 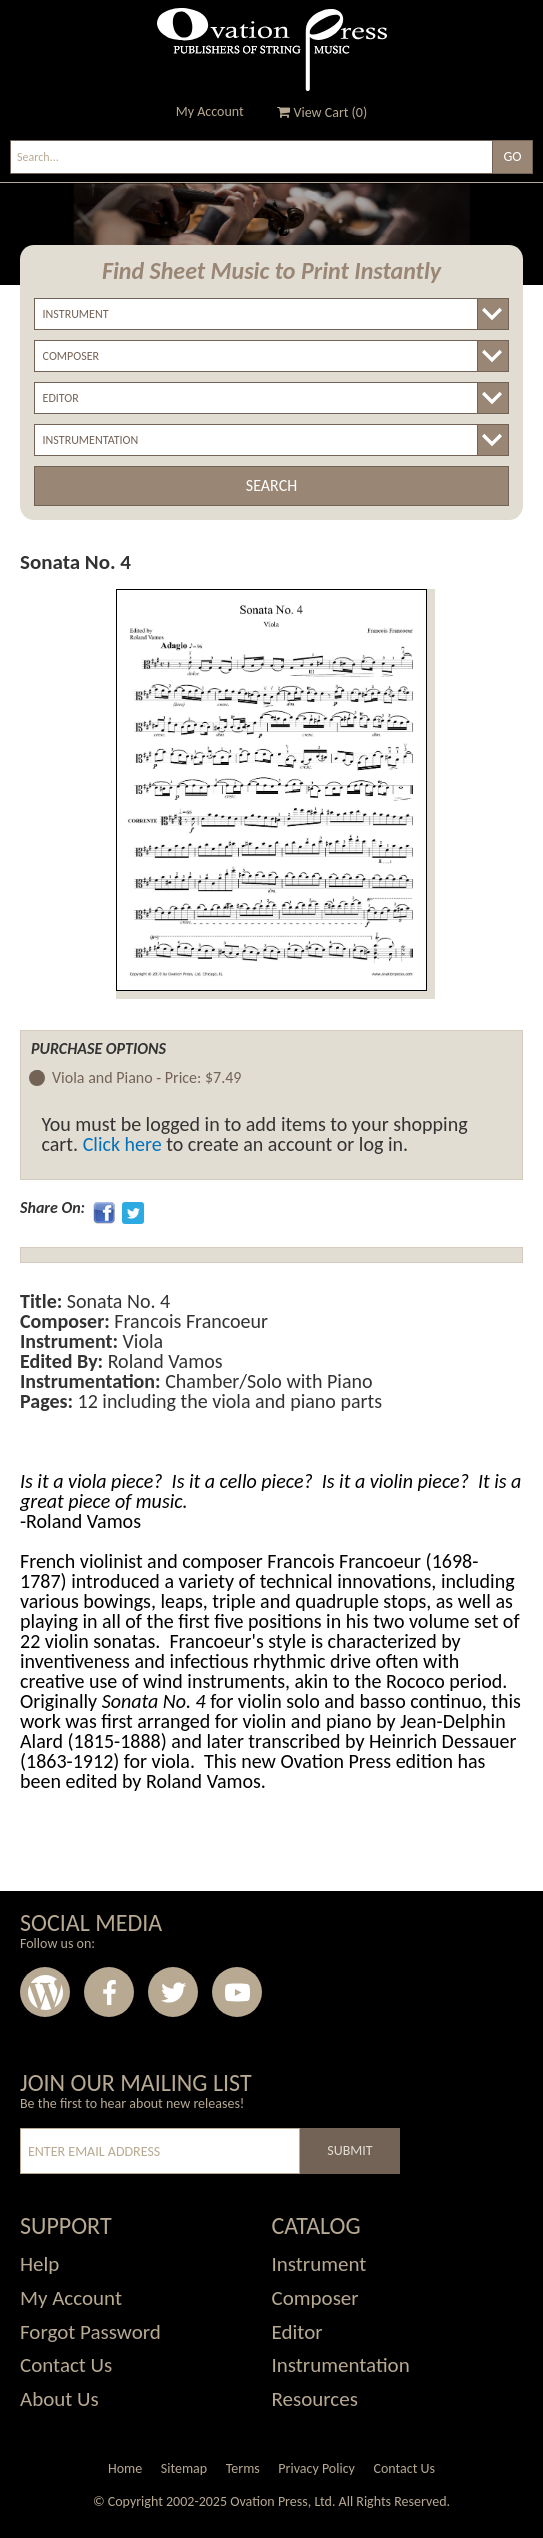 I want to click on Privacy Policy, so click(x=316, y=2468).